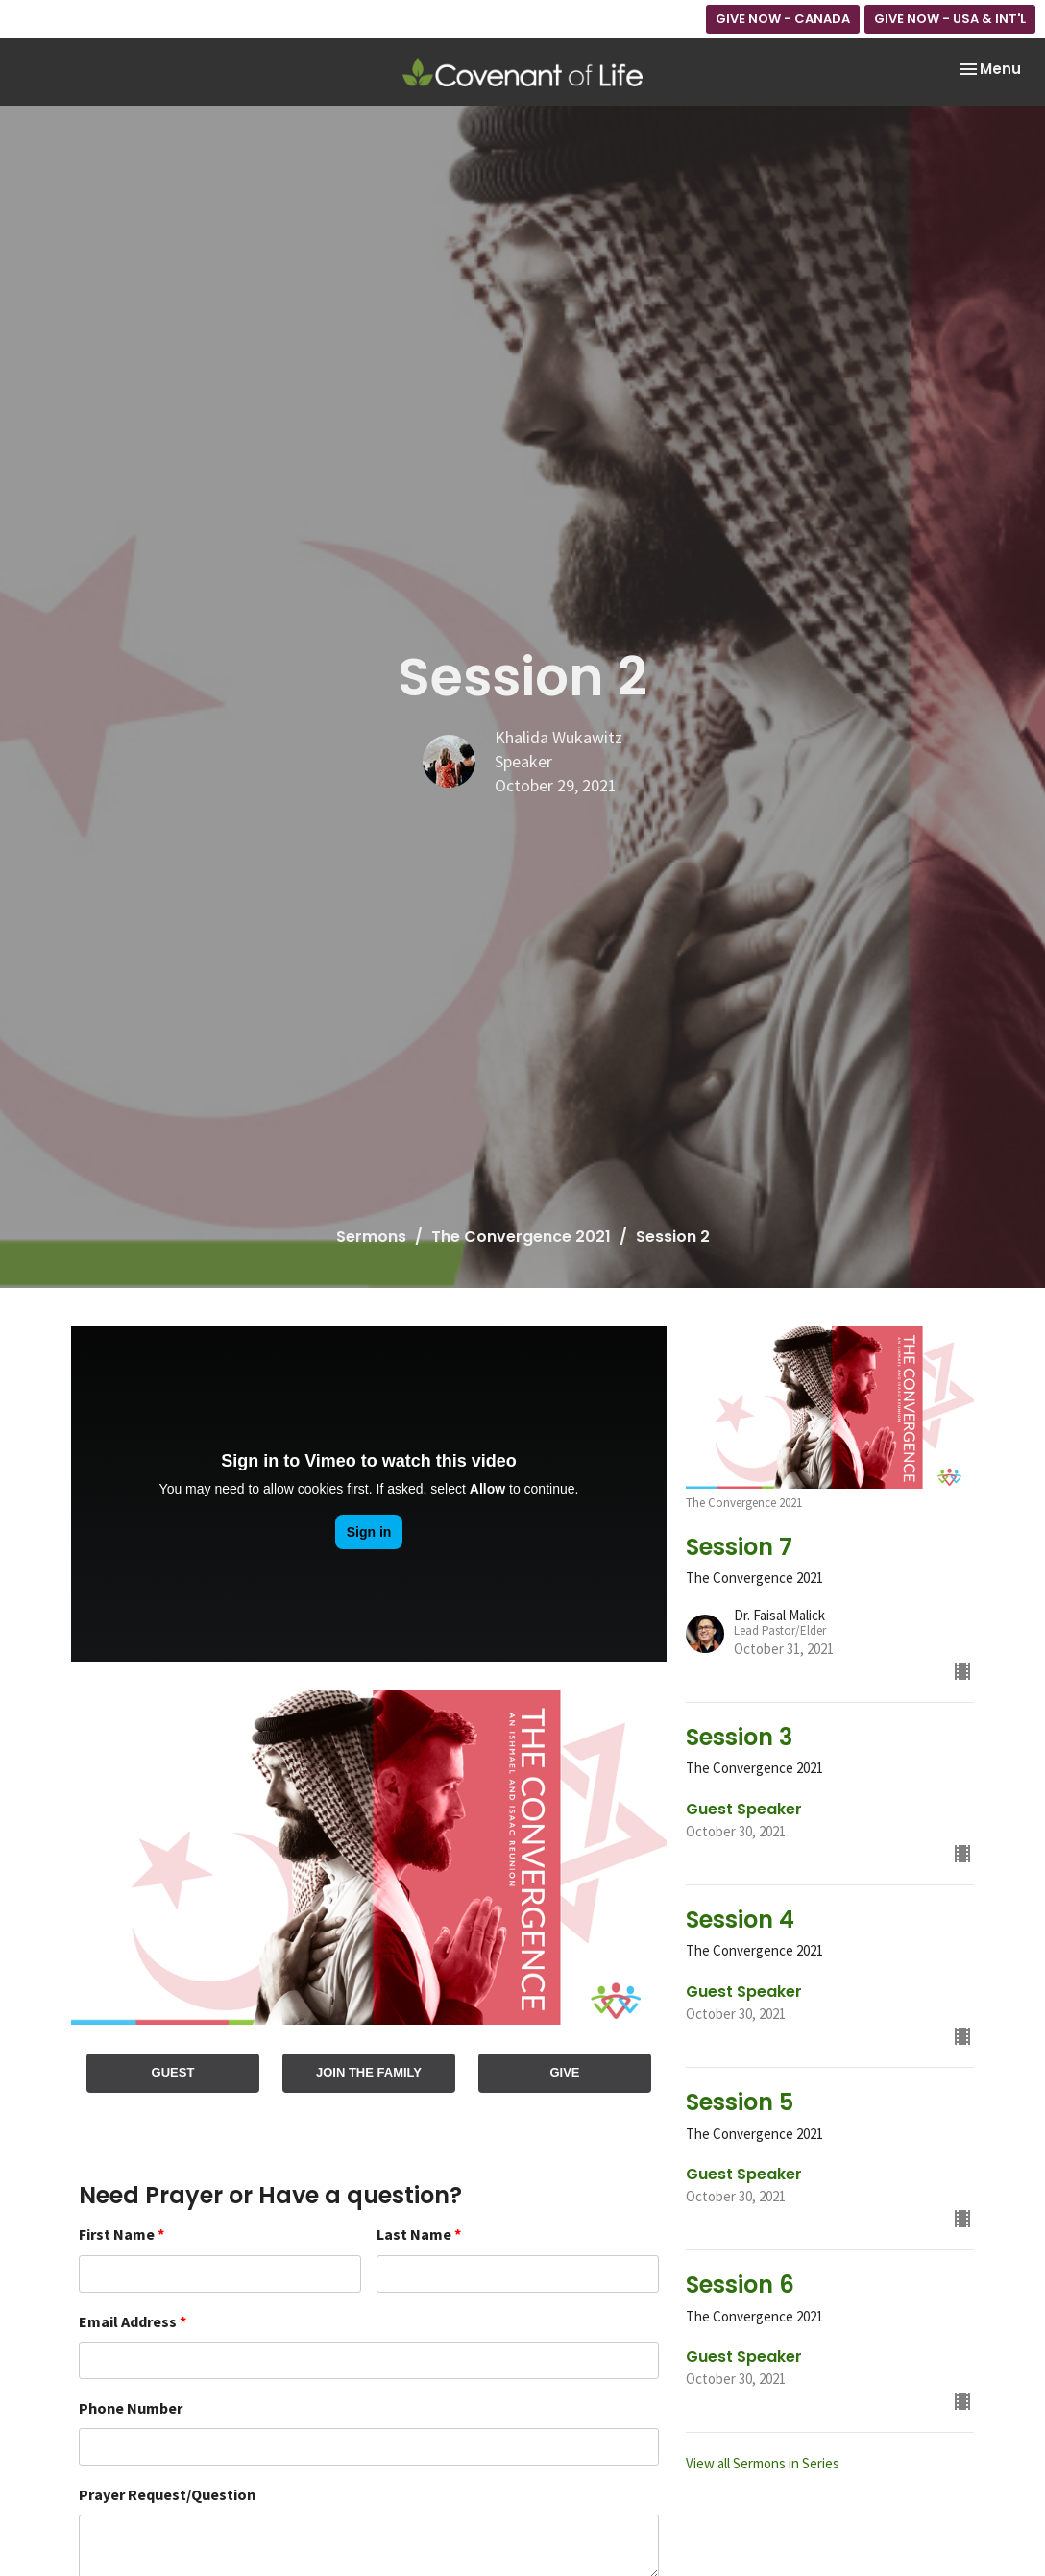 This screenshot has height=2576, width=1045. I want to click on Email Address, so click(132, 2321).